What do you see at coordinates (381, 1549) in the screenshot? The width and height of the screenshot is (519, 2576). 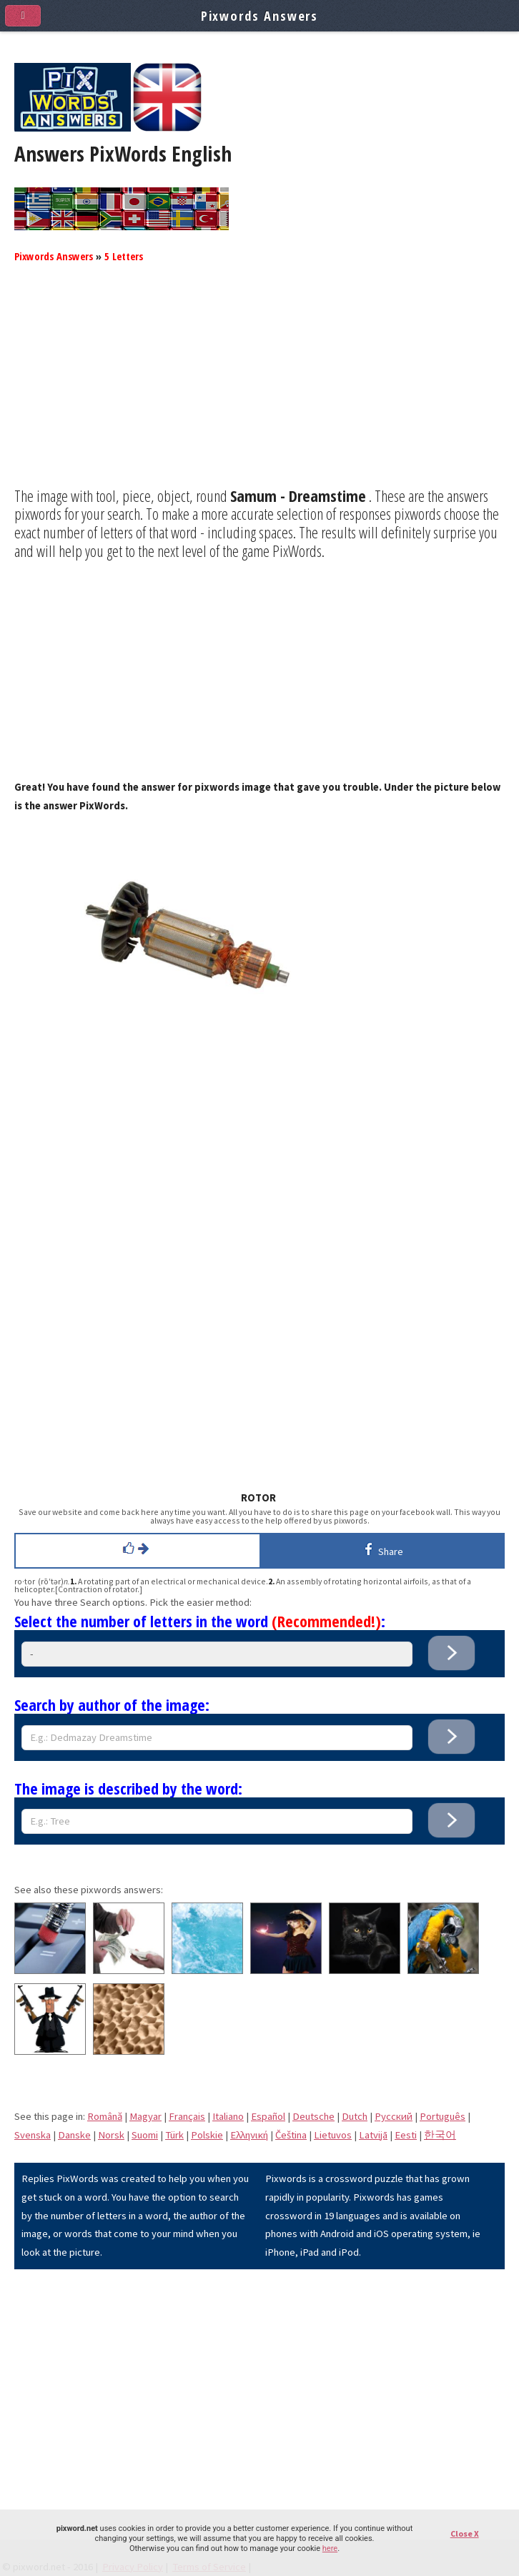 I see `Share` at bounding box center [381, 1549].